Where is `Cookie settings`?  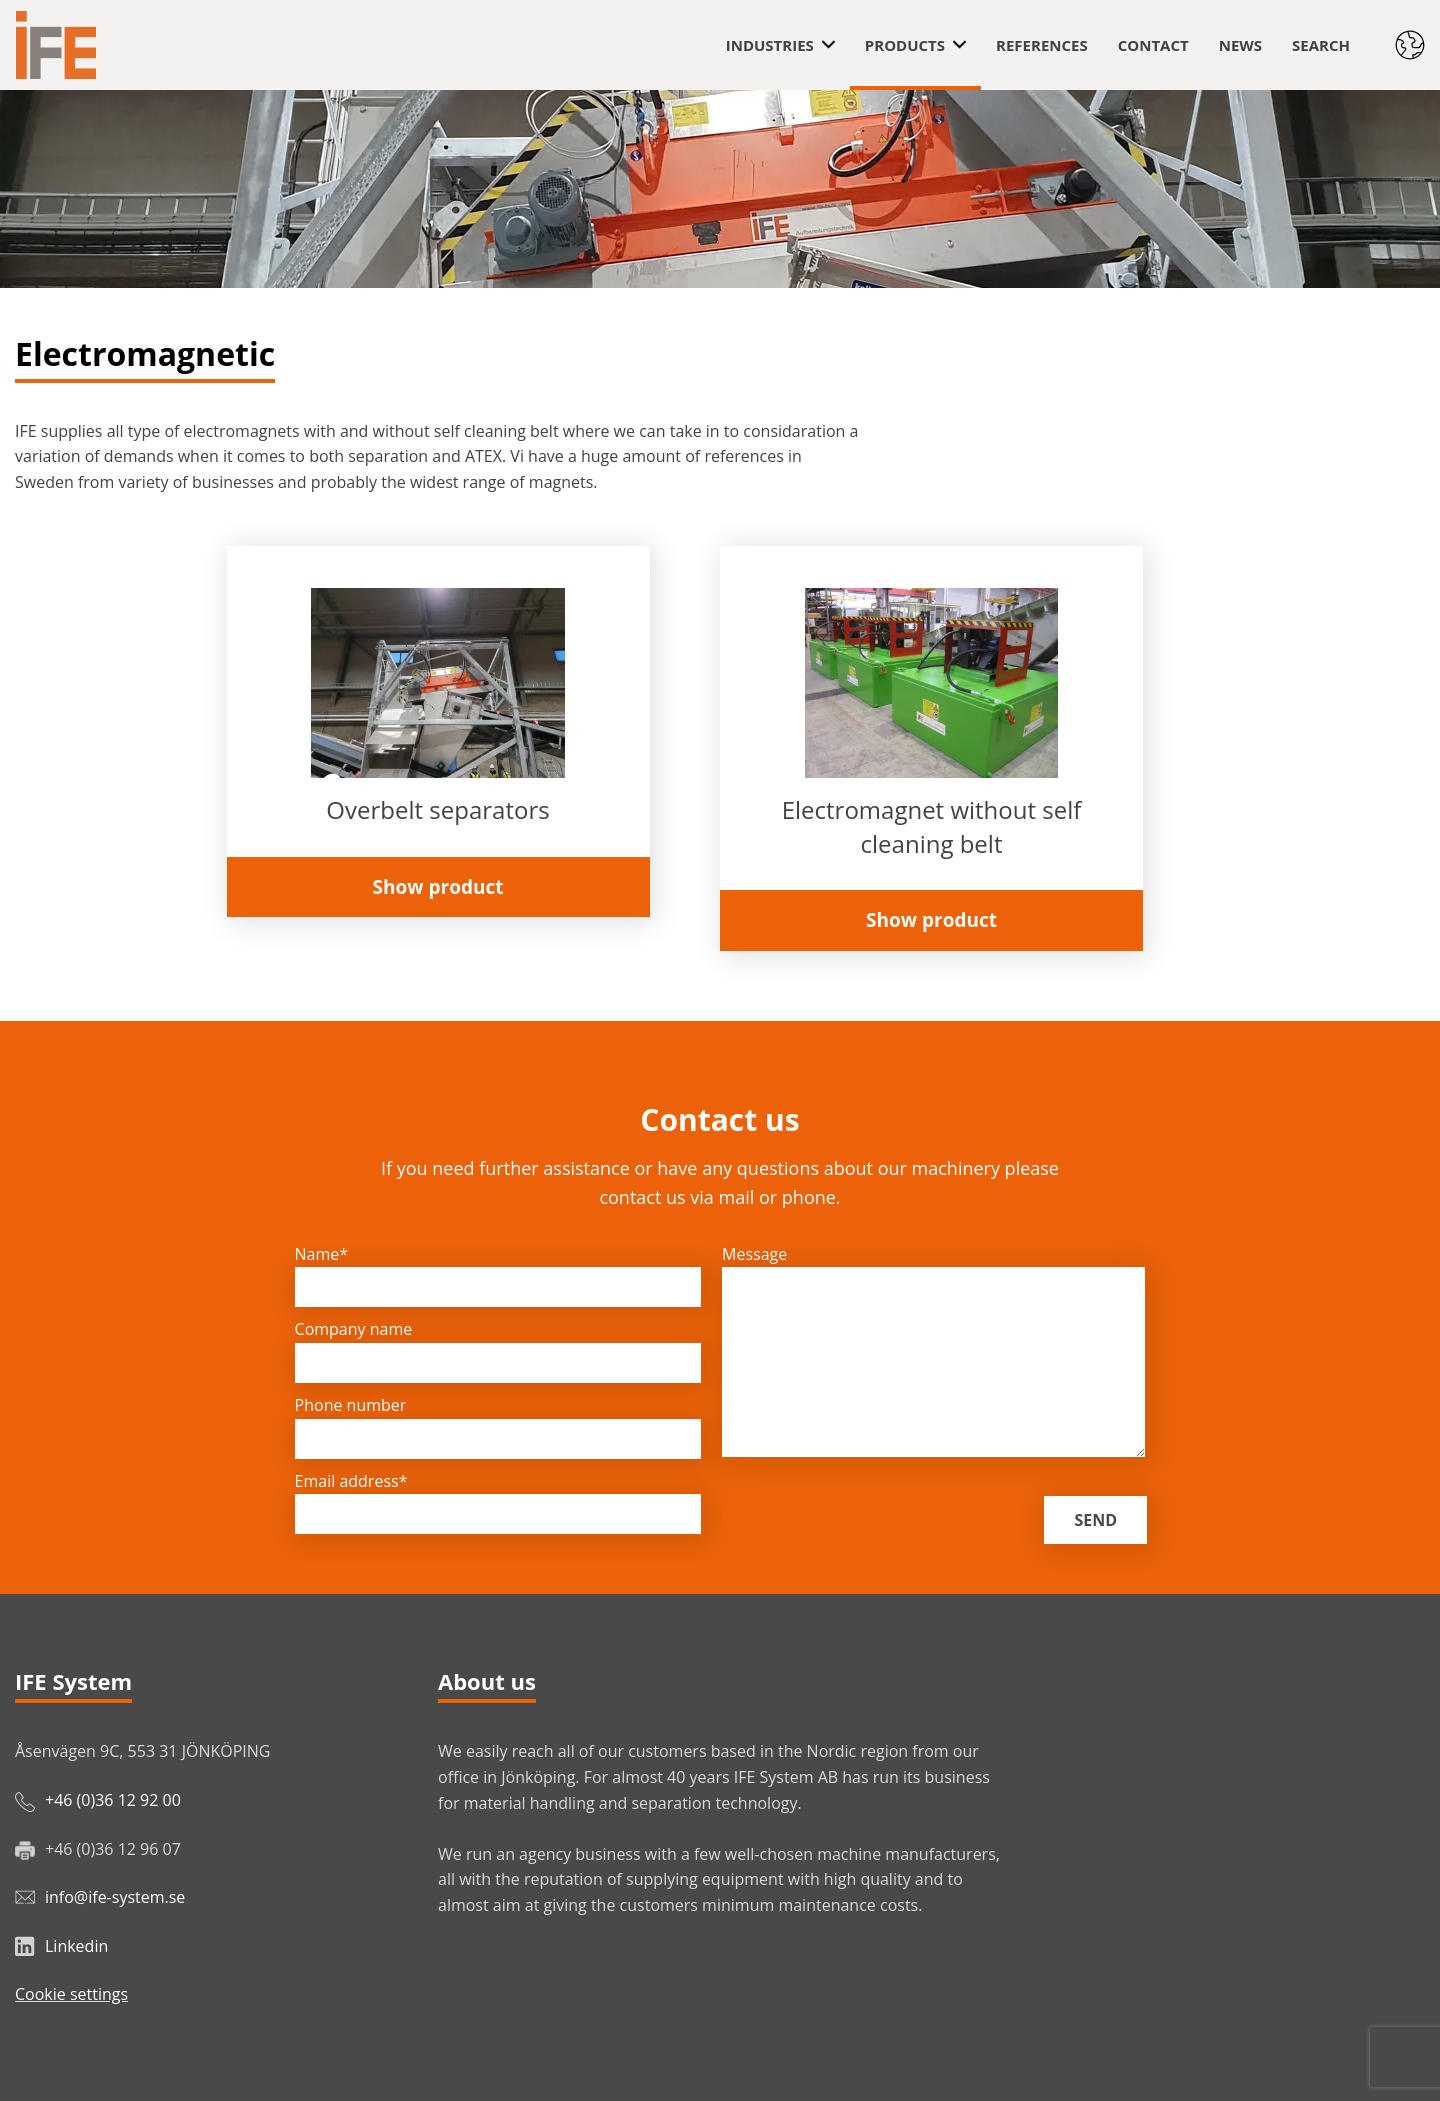 Cookie settings is located at coordinates (71, 1994).